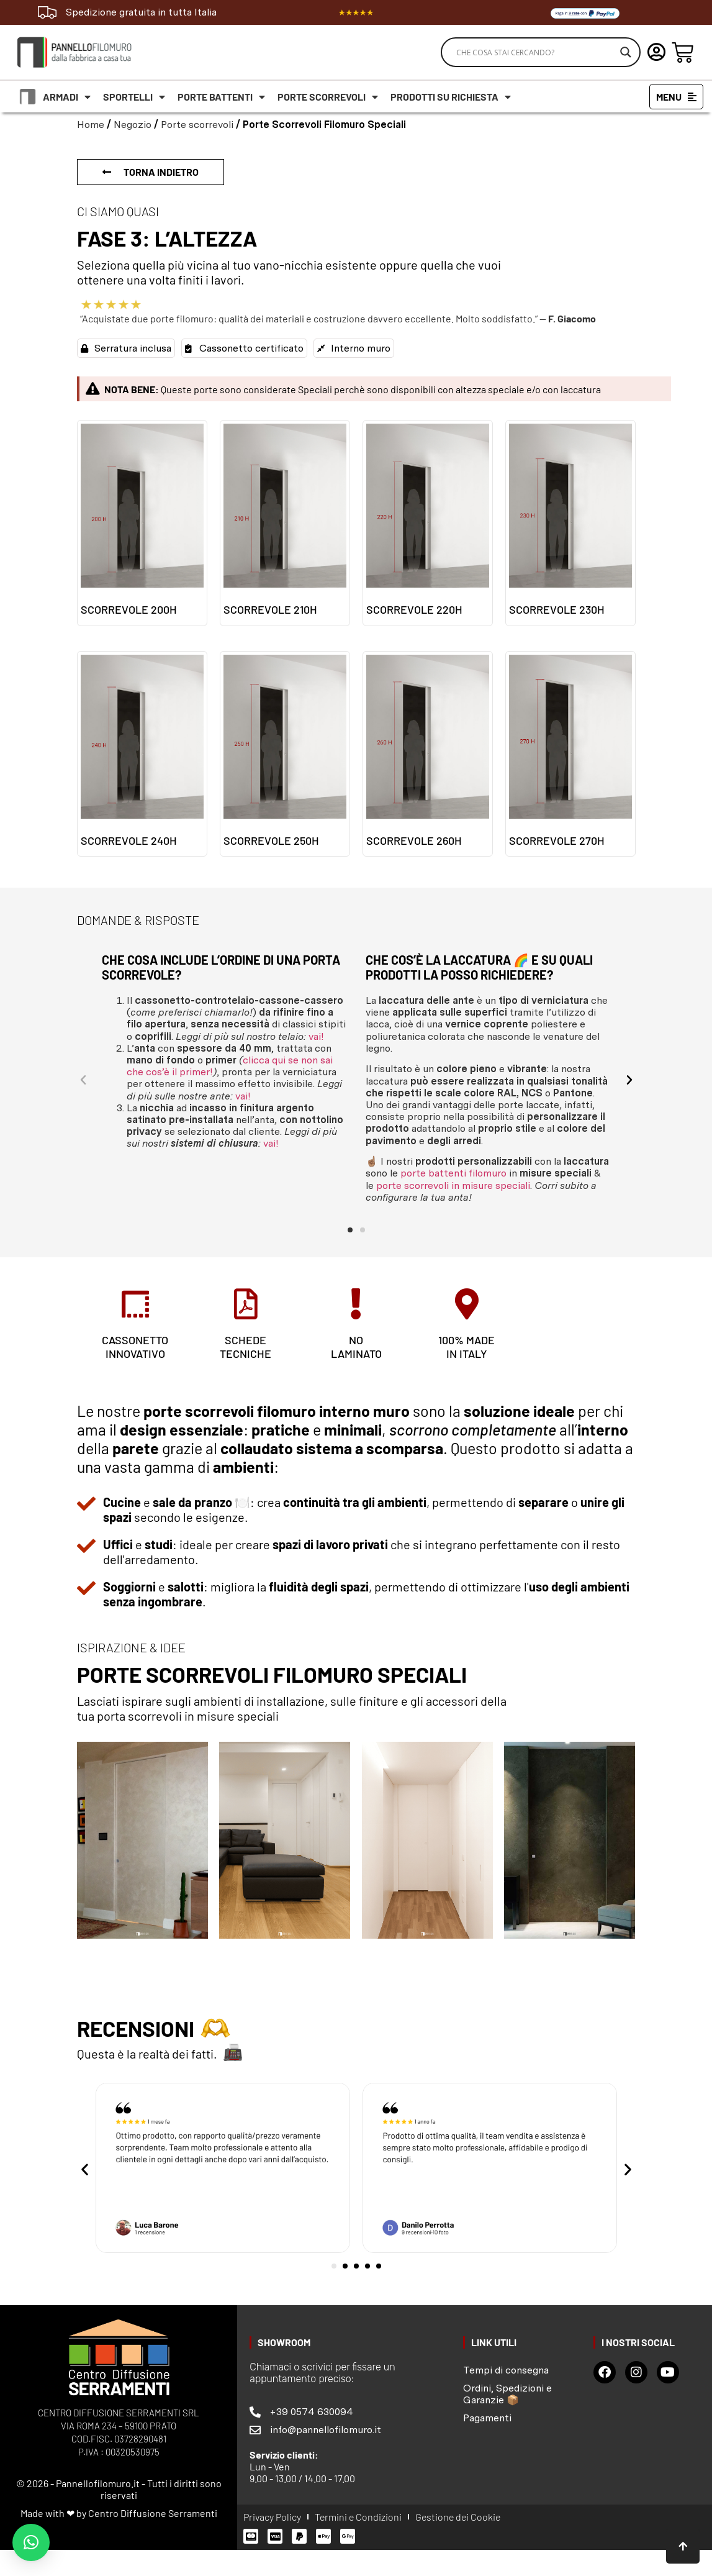 This screenshot has width=712, height=2576. I want to click on Pagamenti, so click(487, 2418).